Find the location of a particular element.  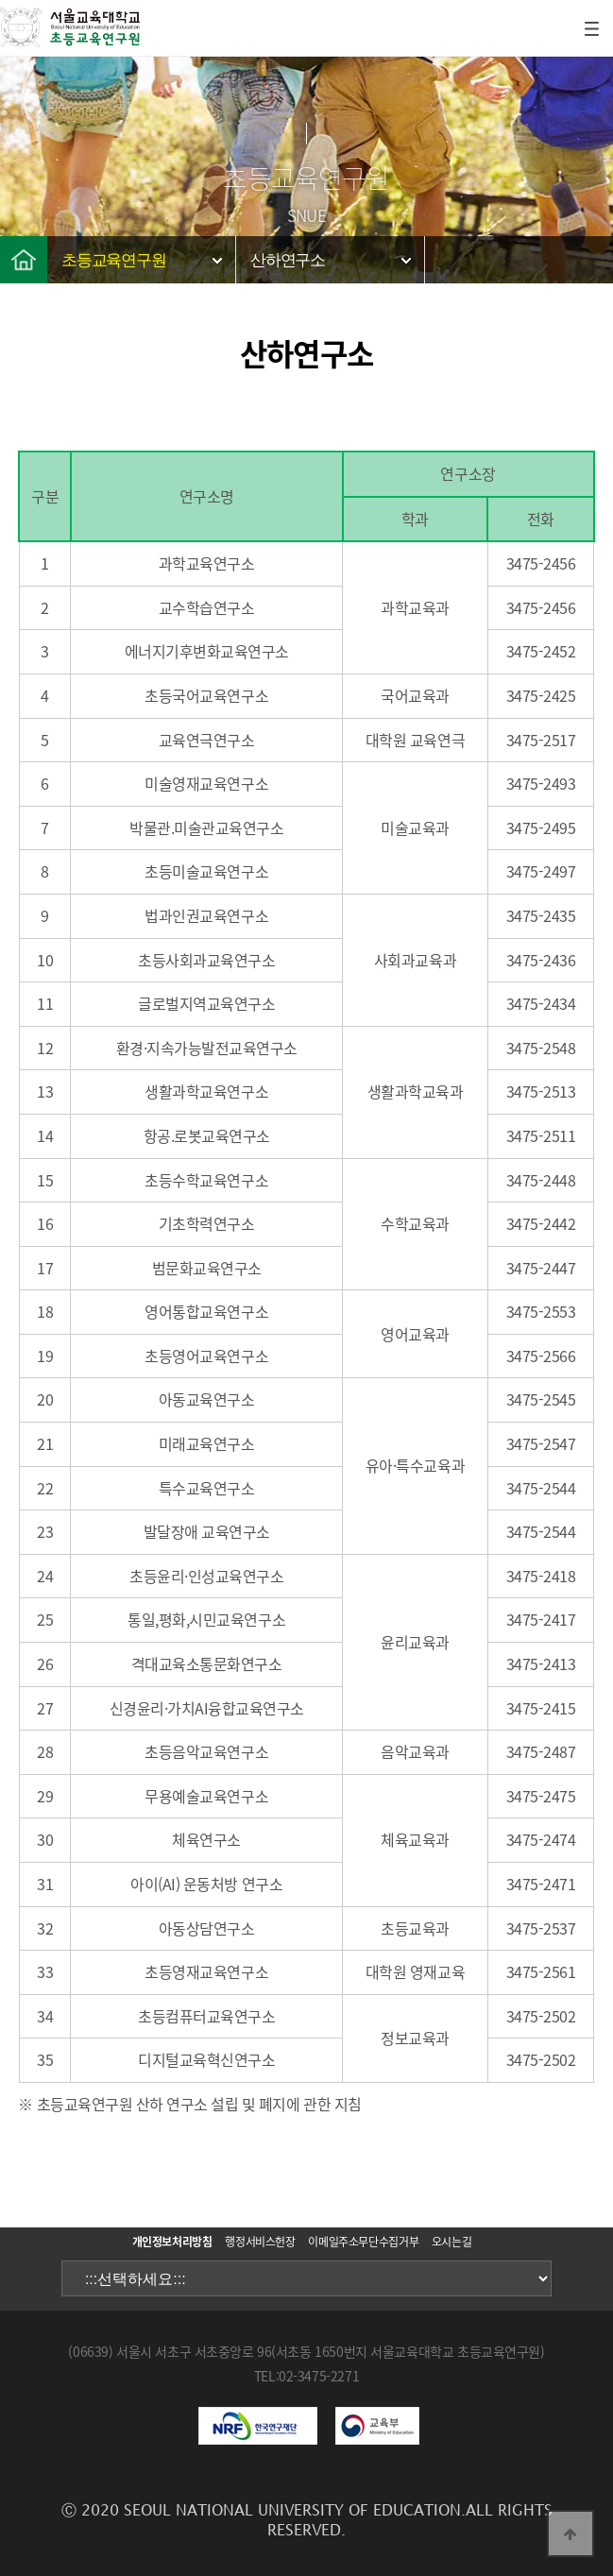

초등교육연구원 is located at coordinates (113, 260).